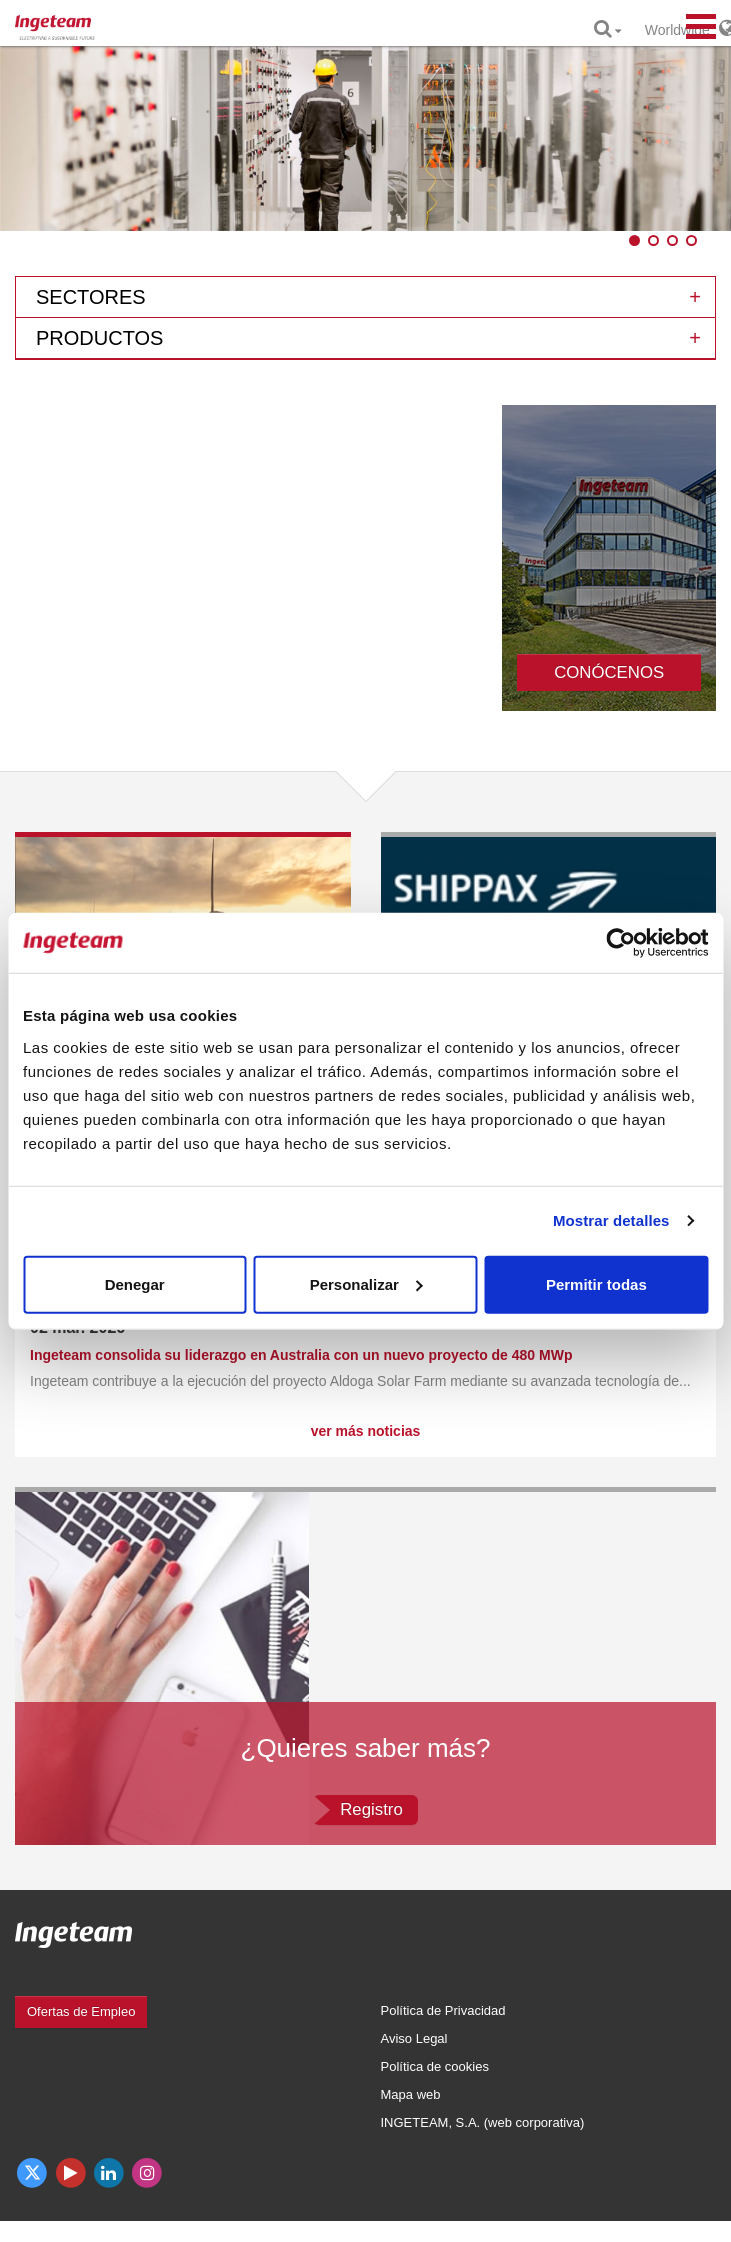 The width and height of the screenshot is (731, 2242). What do you see at coordinates (609, 672) in the screenshot?
I see `CONÓCENOS` at bounding box center [609, 672].